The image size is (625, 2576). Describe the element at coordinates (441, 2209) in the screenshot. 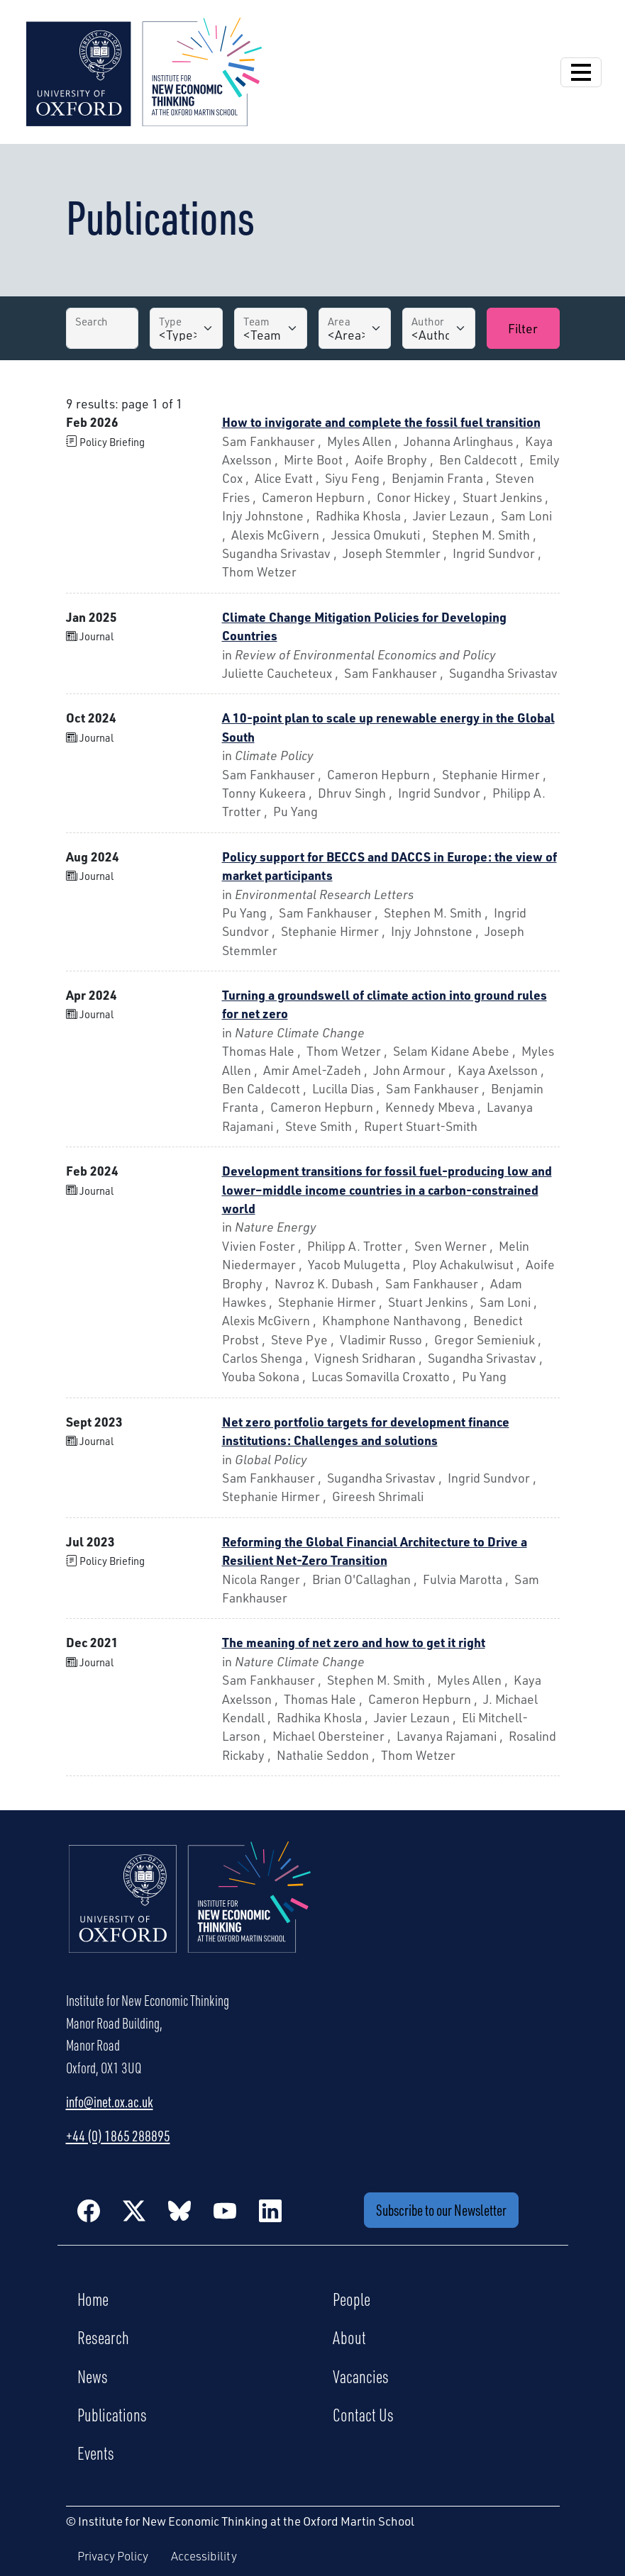

I see `Subscribe to our Newsletter` at that location.